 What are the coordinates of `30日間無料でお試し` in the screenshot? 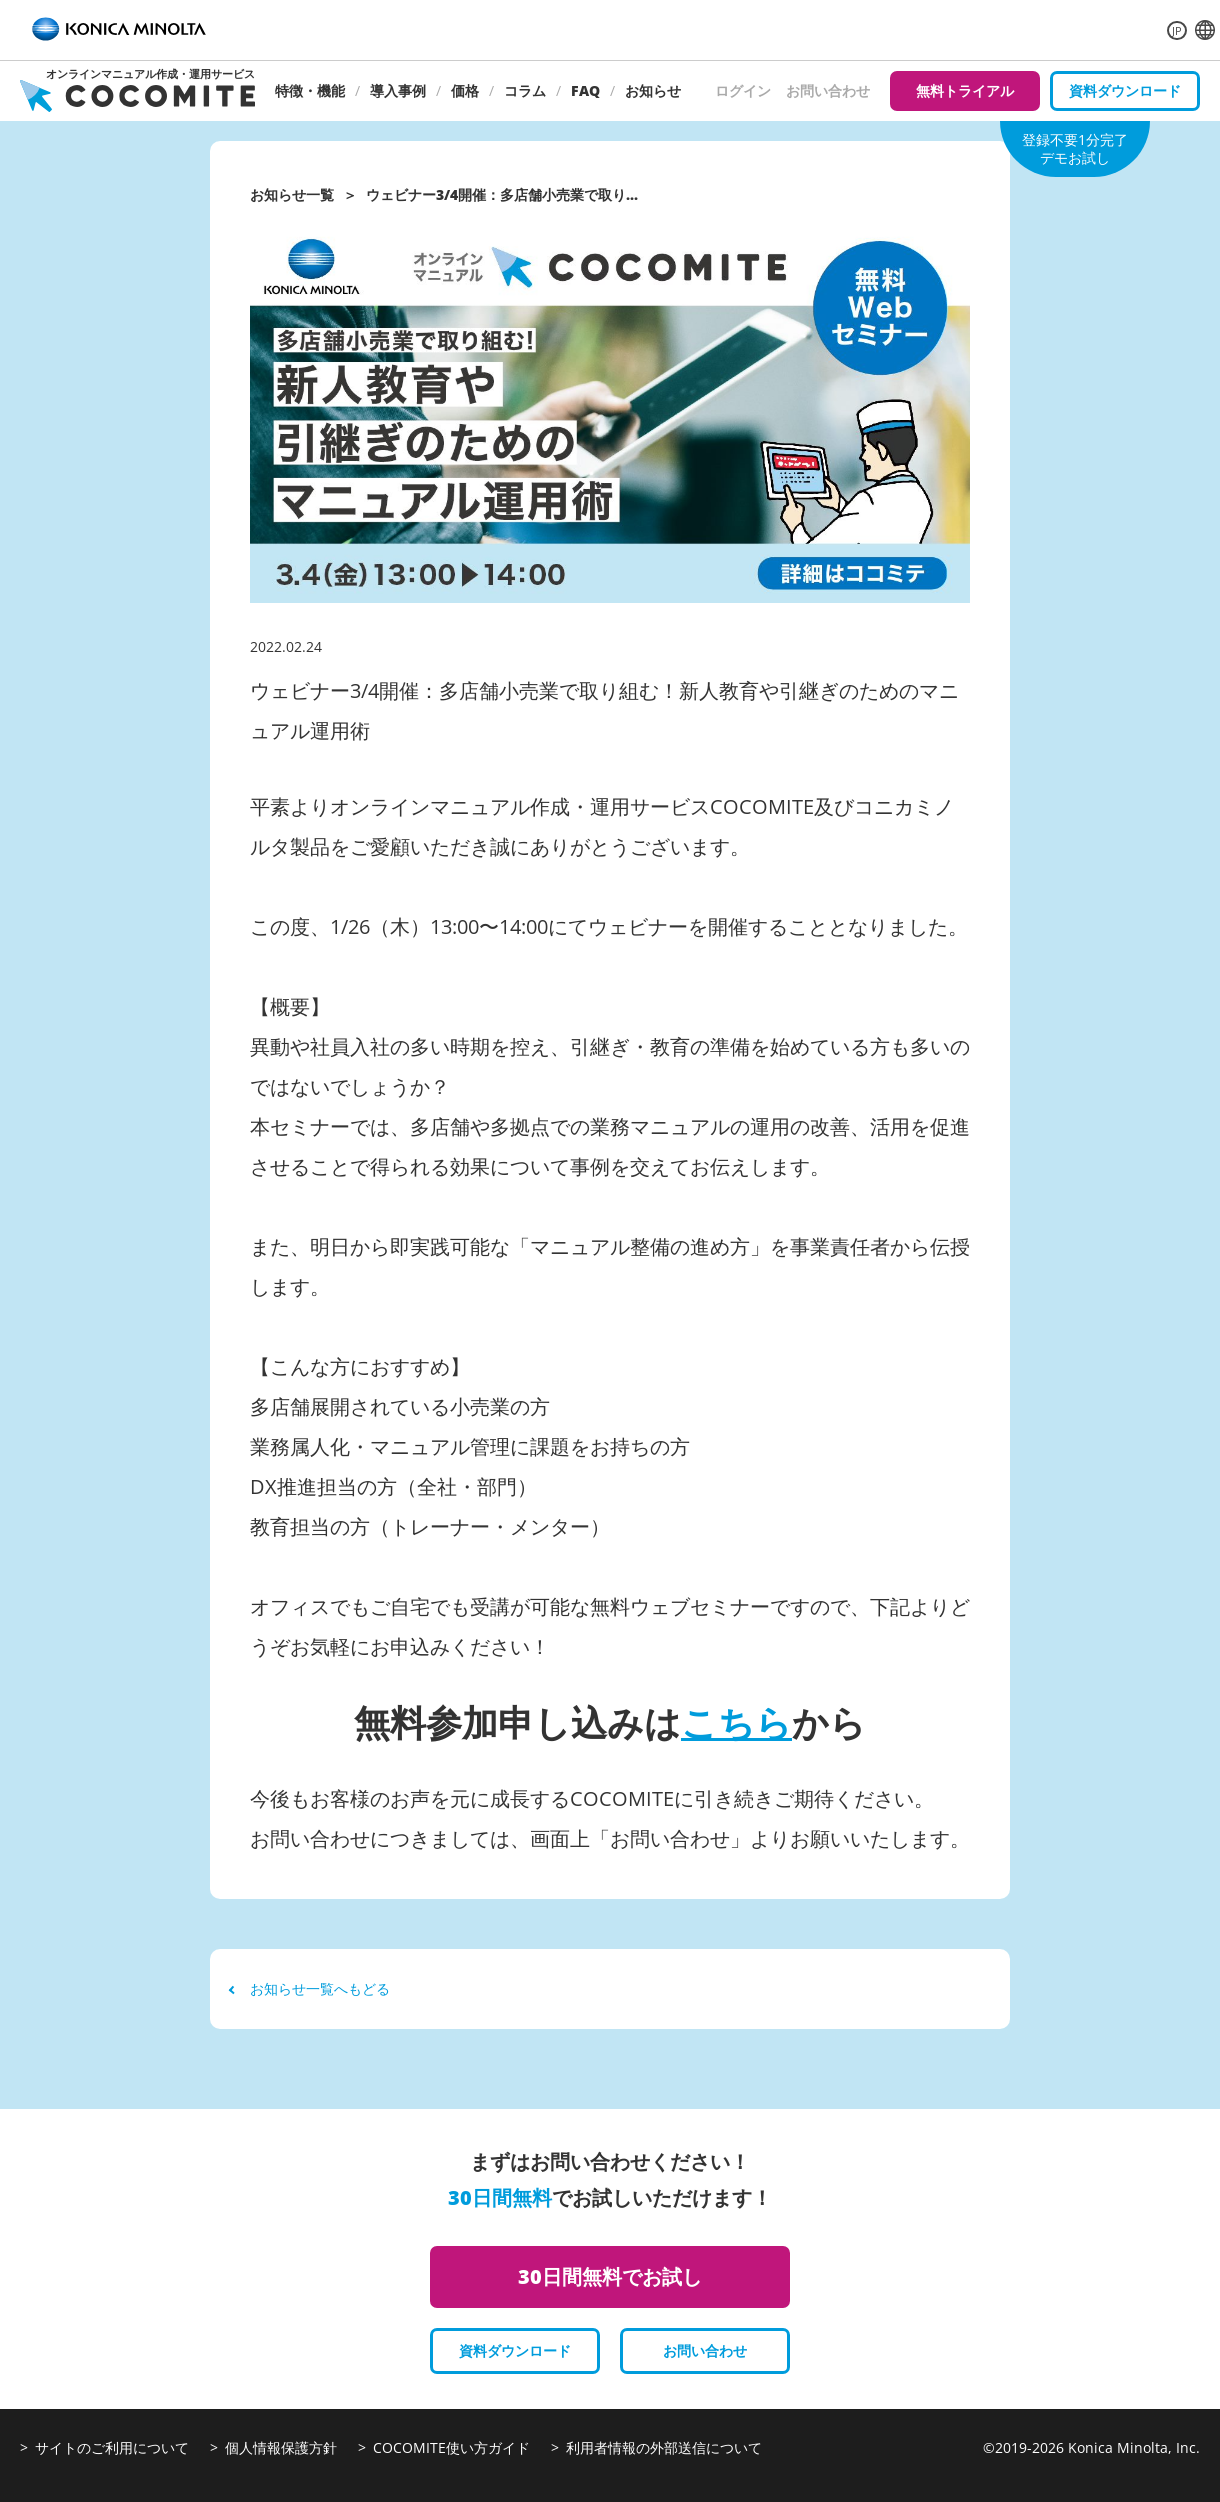 It's located at (610, 2276).